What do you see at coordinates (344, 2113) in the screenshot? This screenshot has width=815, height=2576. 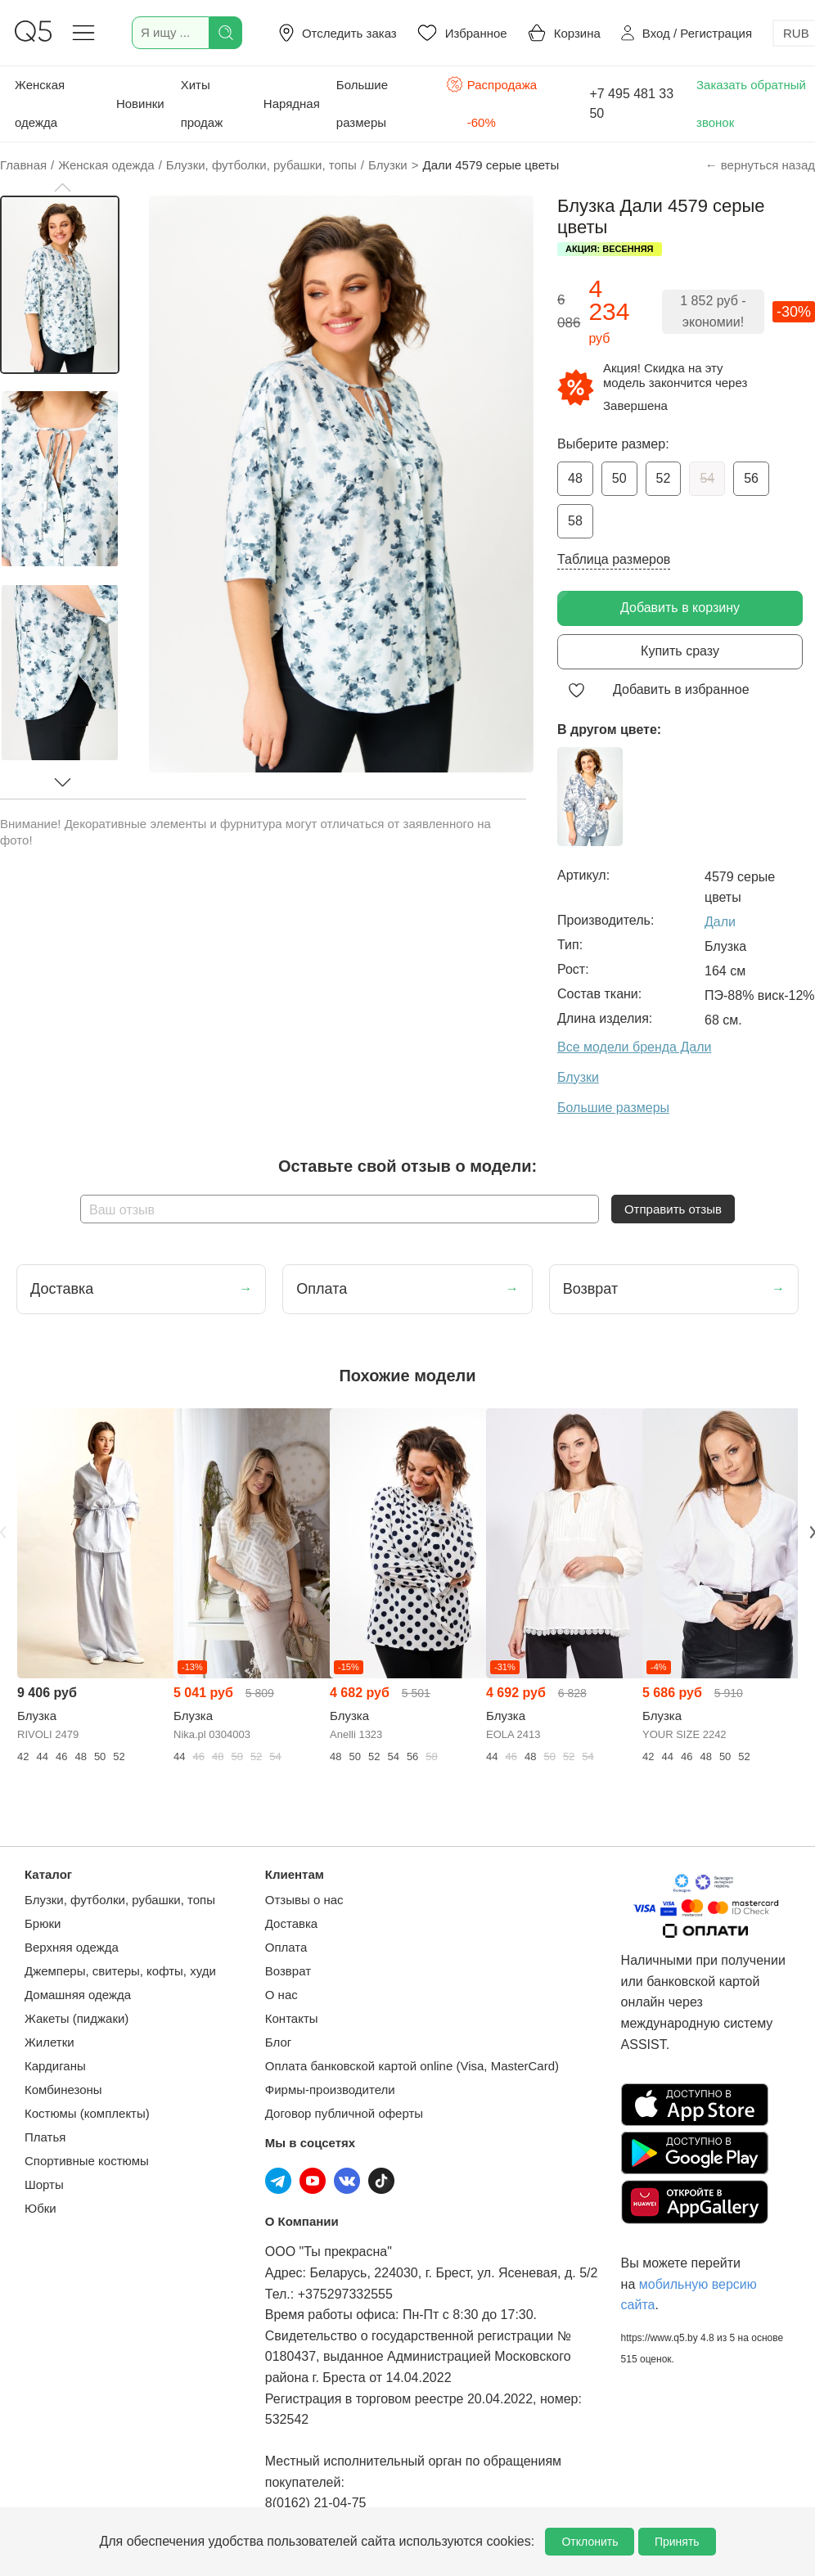 I see `Договор публичной оферты` at bounding box center [344, 2113].